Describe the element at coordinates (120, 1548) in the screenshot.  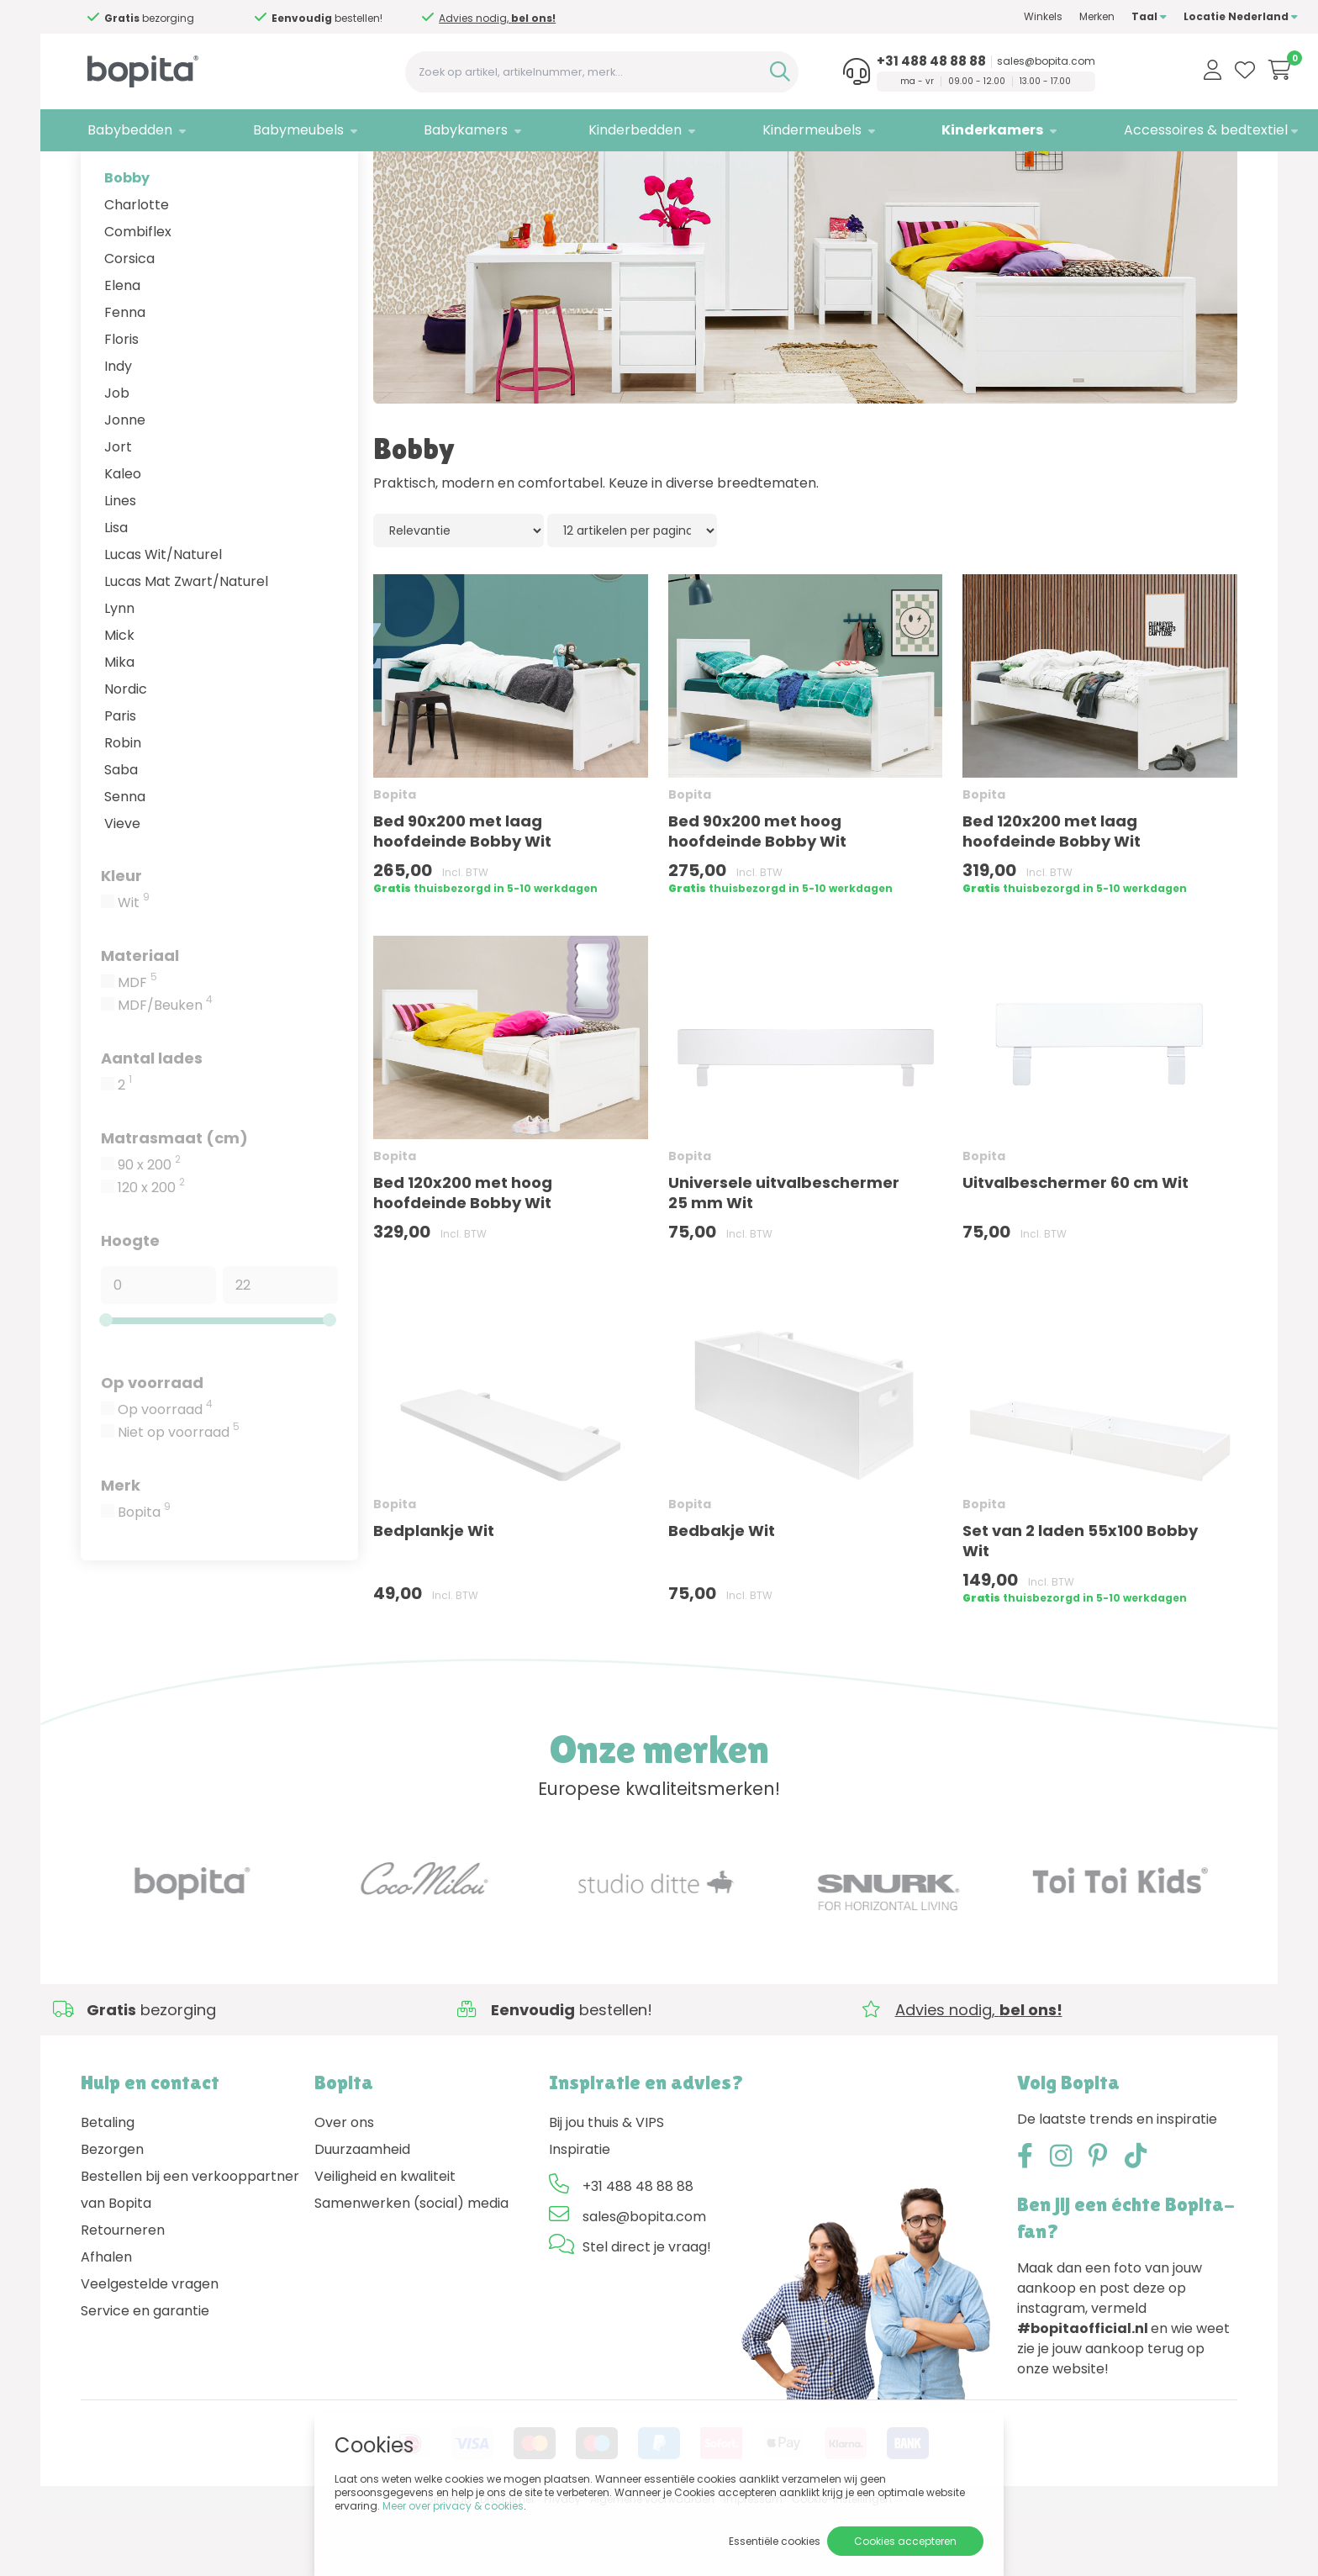
I see `Merk` at that location.